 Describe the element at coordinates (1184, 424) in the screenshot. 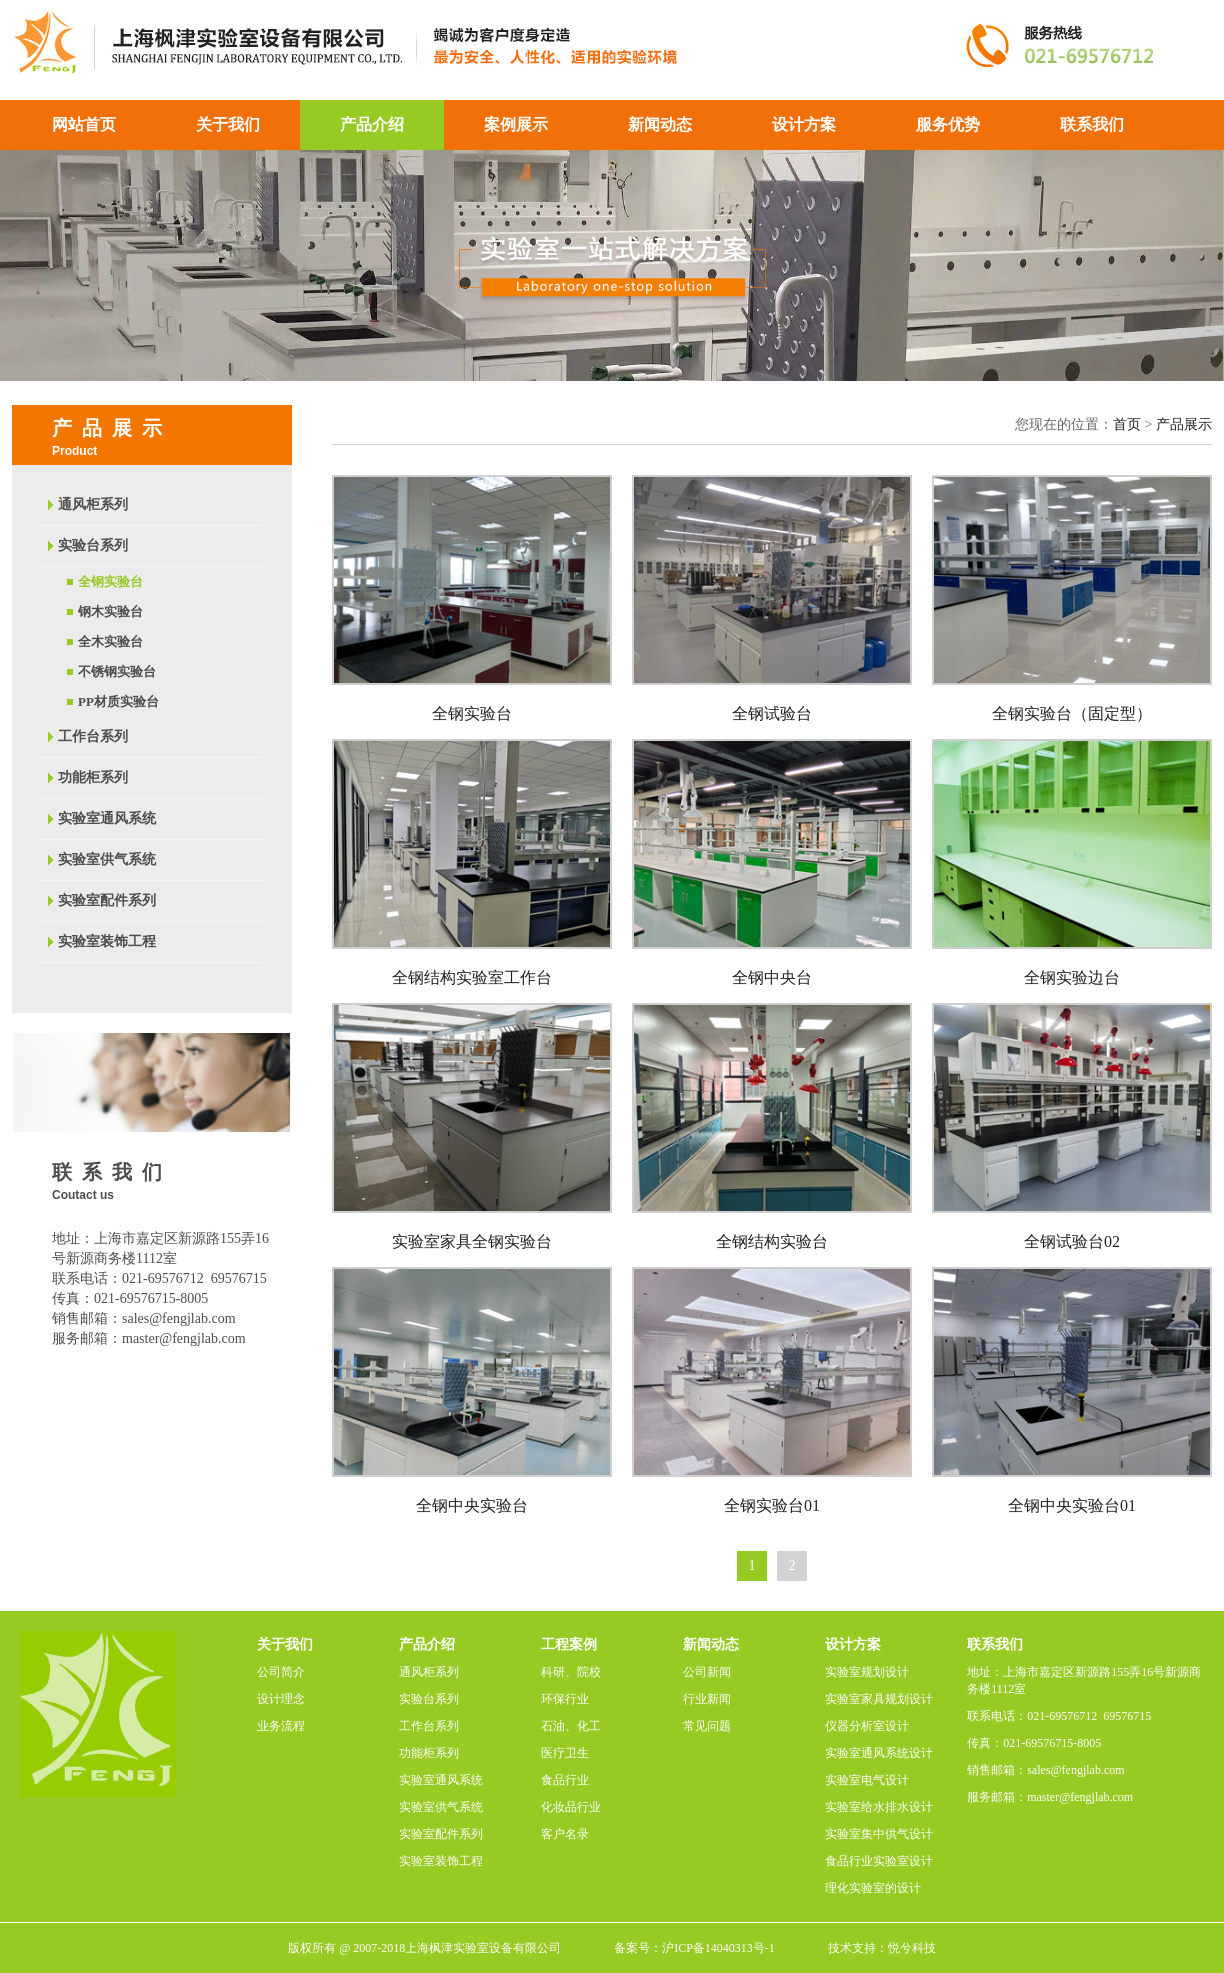

I see `产品展示` at that location.